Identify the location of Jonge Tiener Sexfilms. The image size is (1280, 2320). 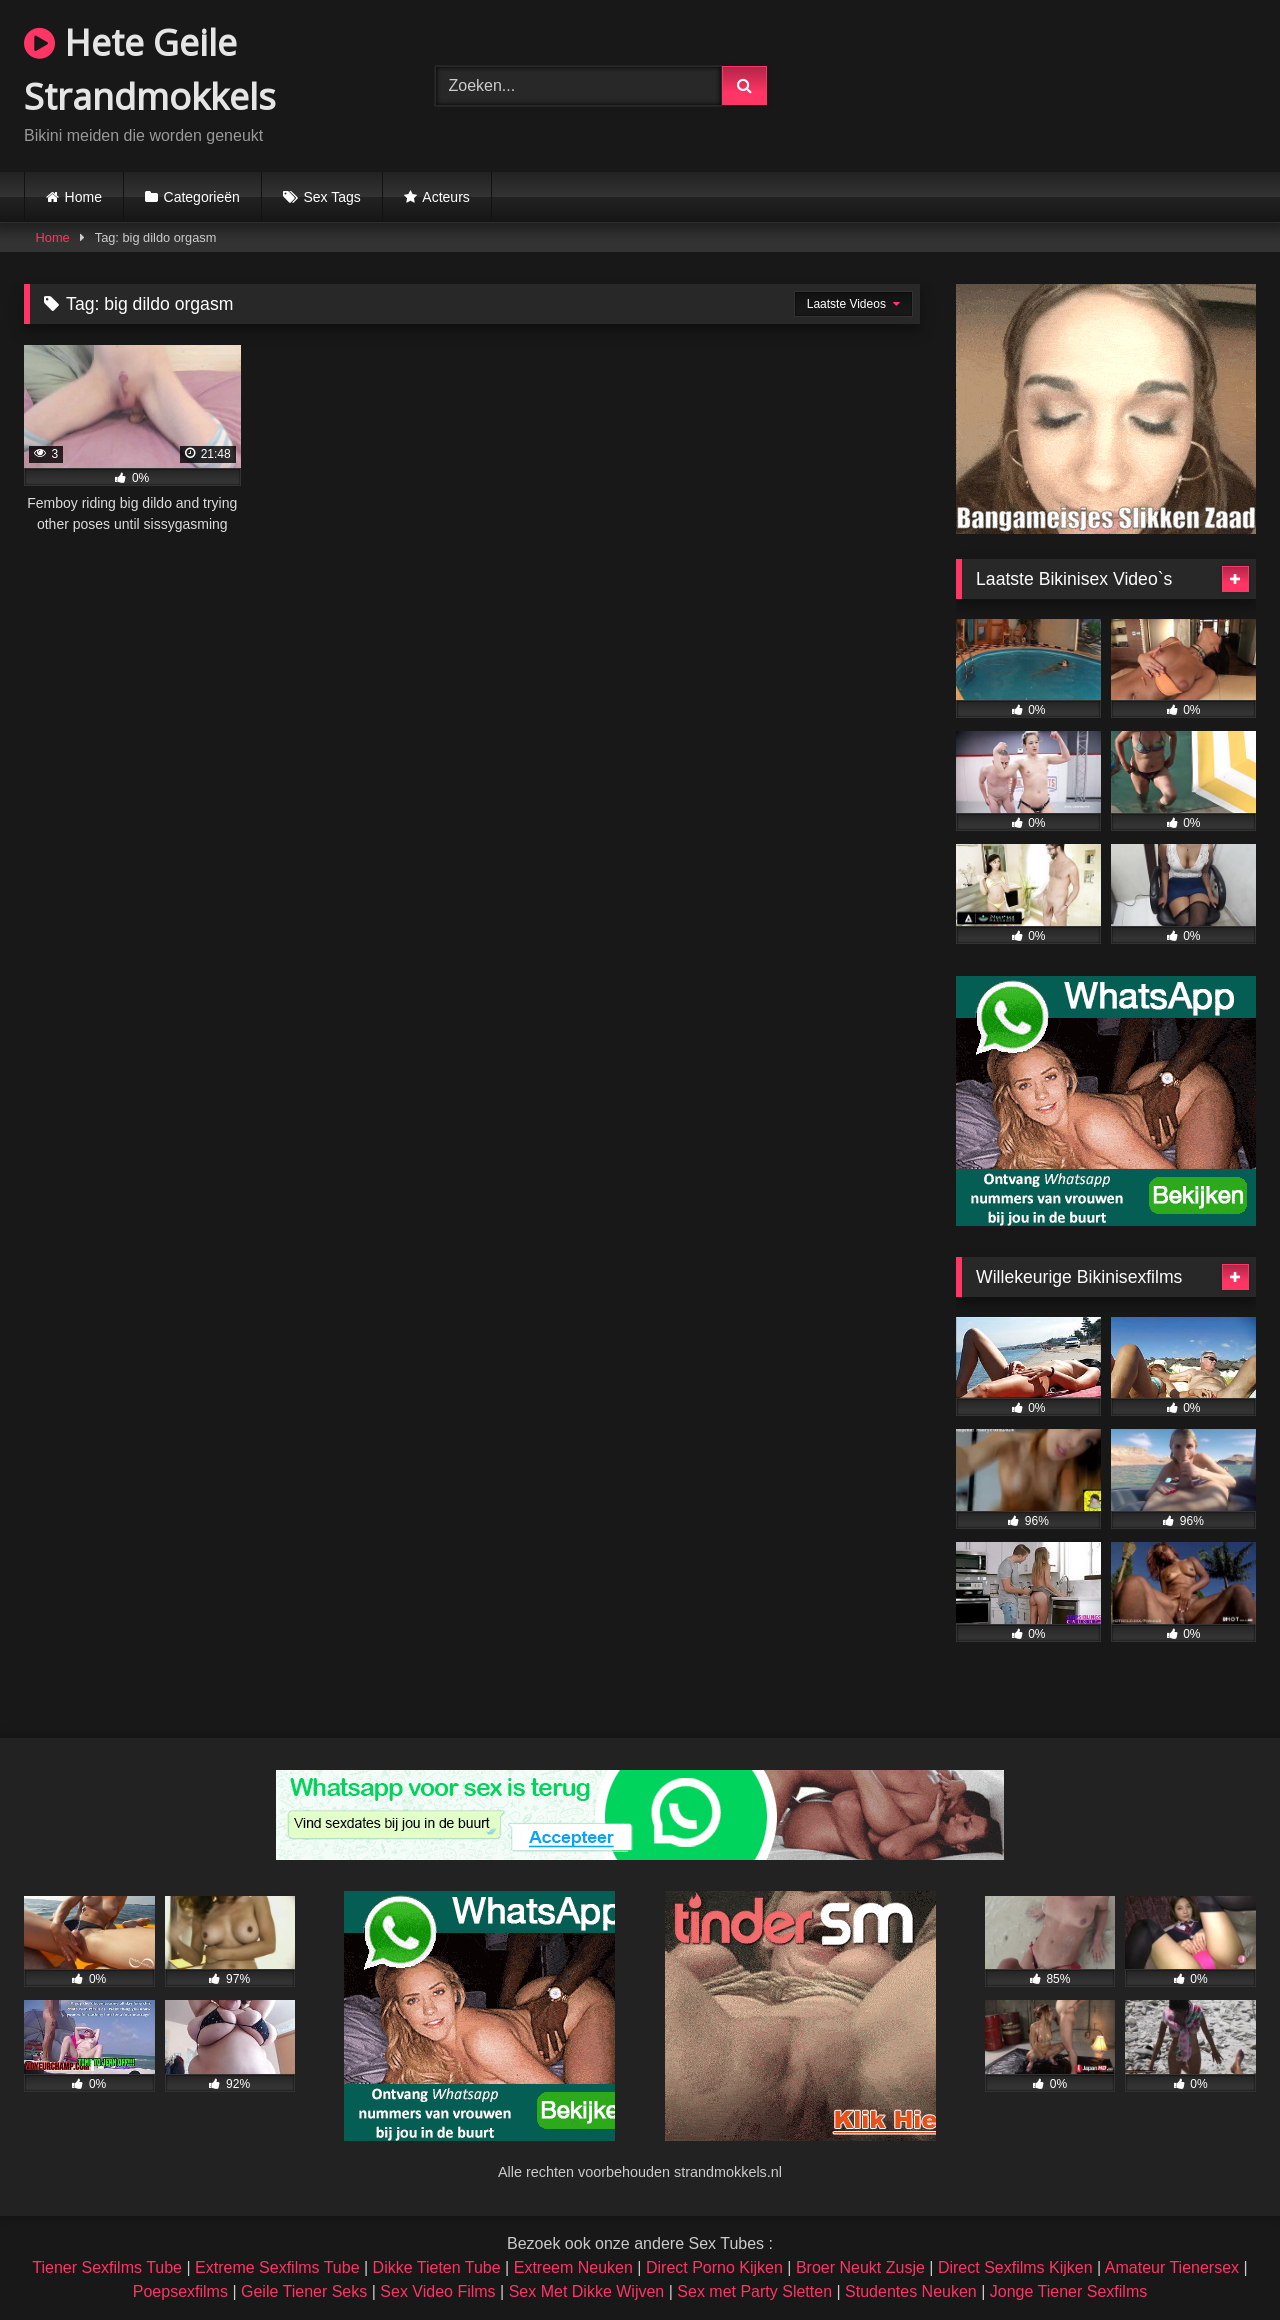
(1068, 2291).